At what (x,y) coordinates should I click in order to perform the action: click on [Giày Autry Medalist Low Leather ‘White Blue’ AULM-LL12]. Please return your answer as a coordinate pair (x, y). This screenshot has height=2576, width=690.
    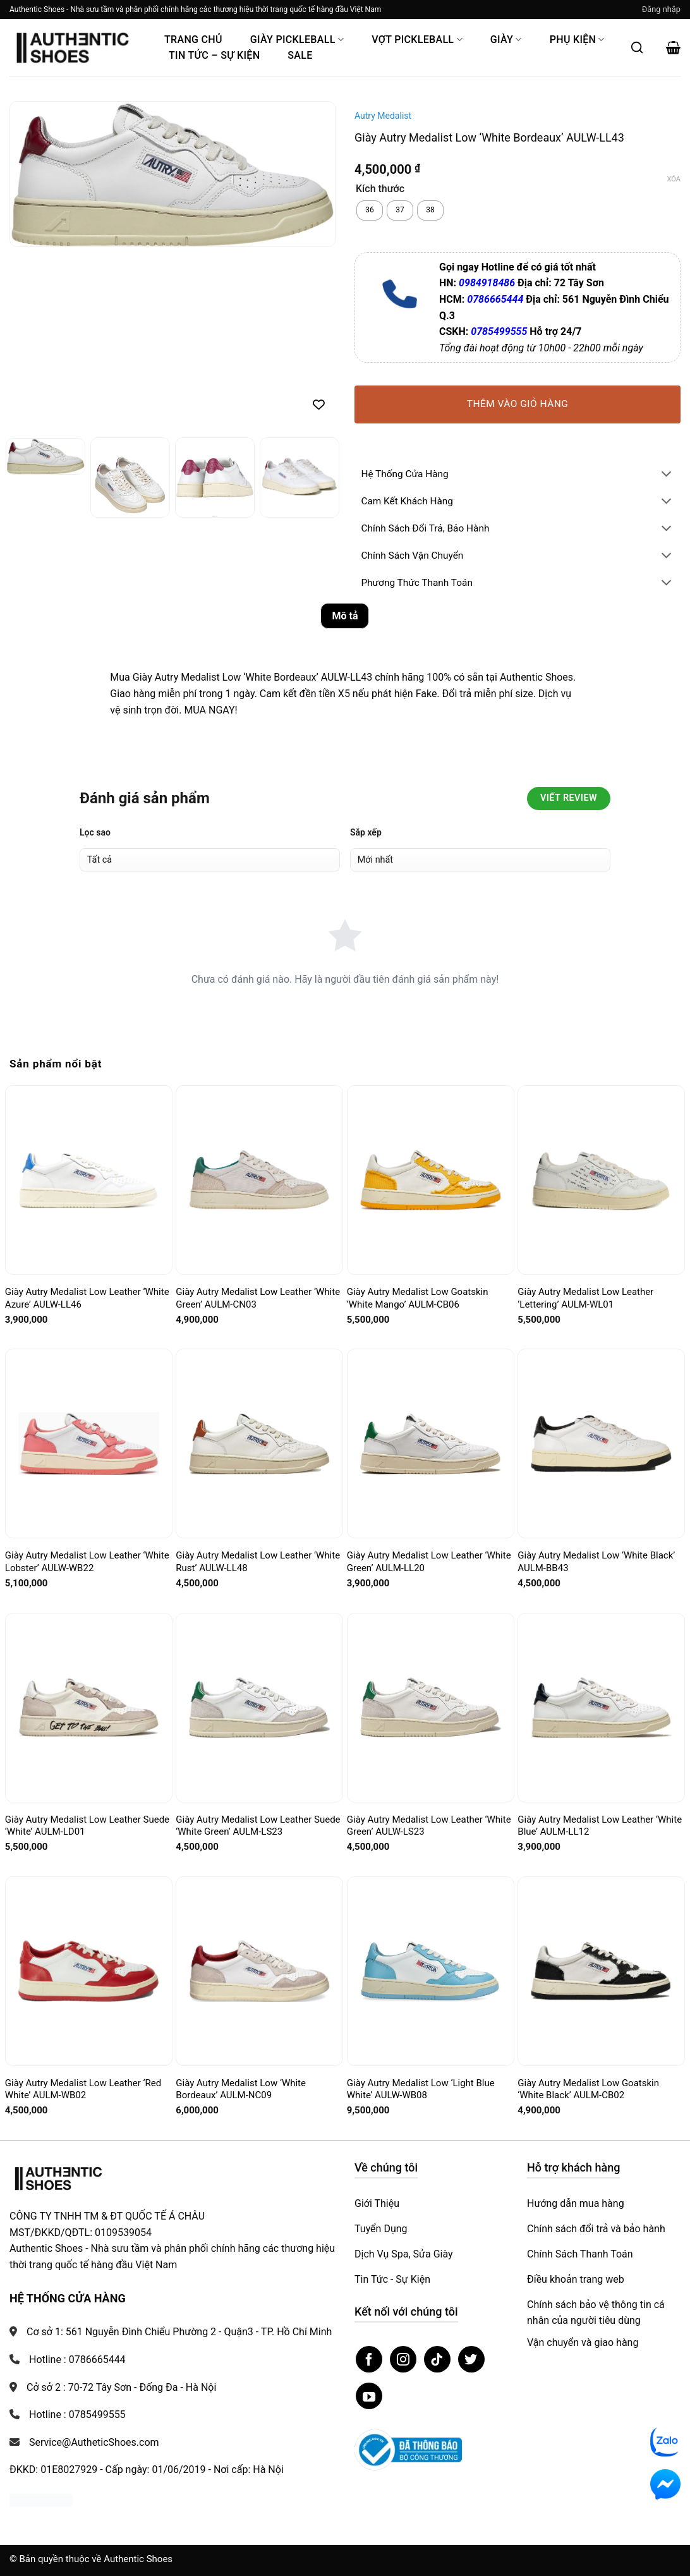
    Looking at the image, I should click on (601, 1707).